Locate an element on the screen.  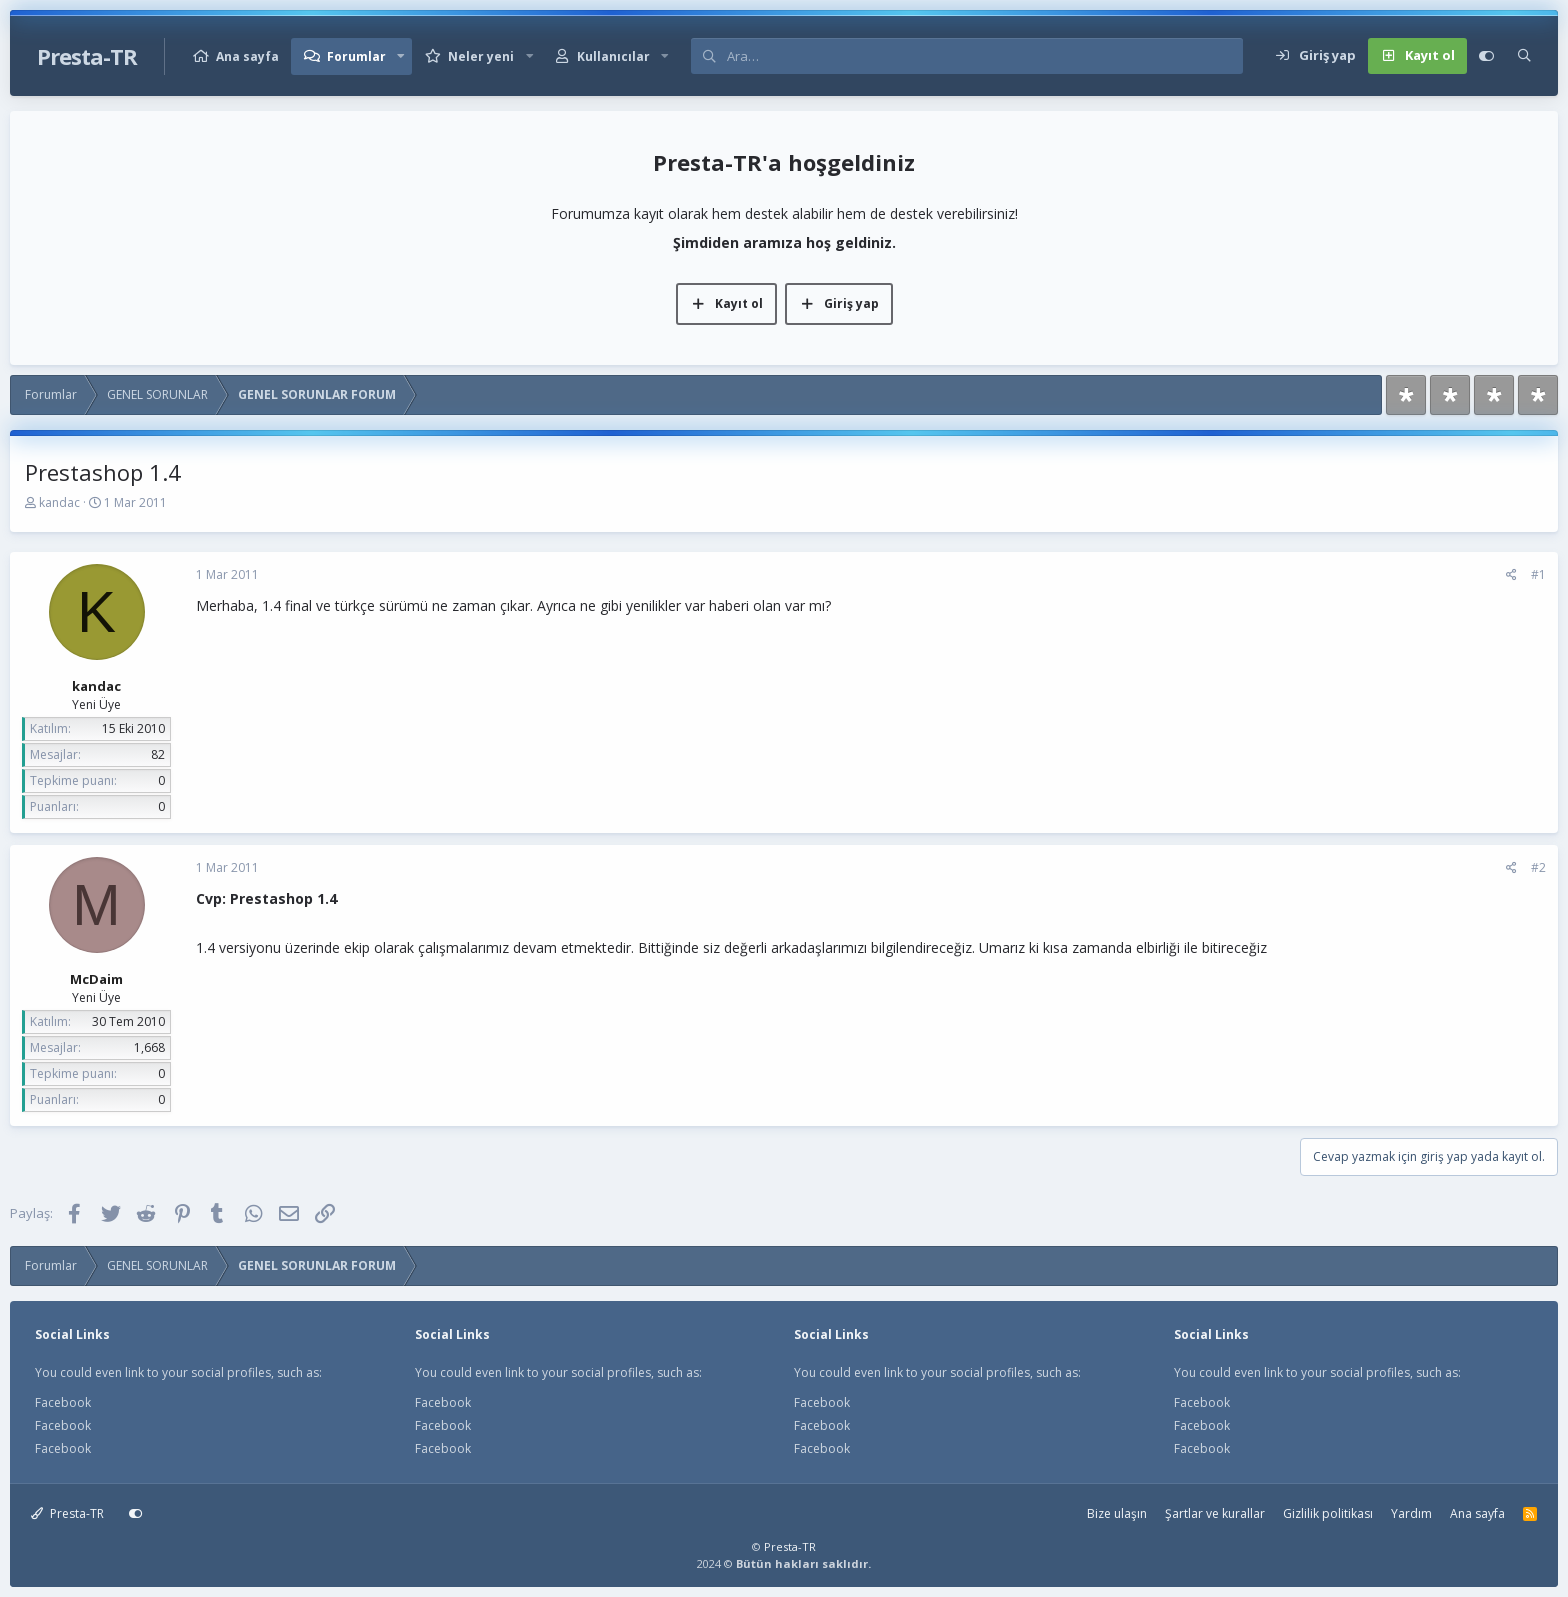
Facebook is located at coordinates (63, 1402).